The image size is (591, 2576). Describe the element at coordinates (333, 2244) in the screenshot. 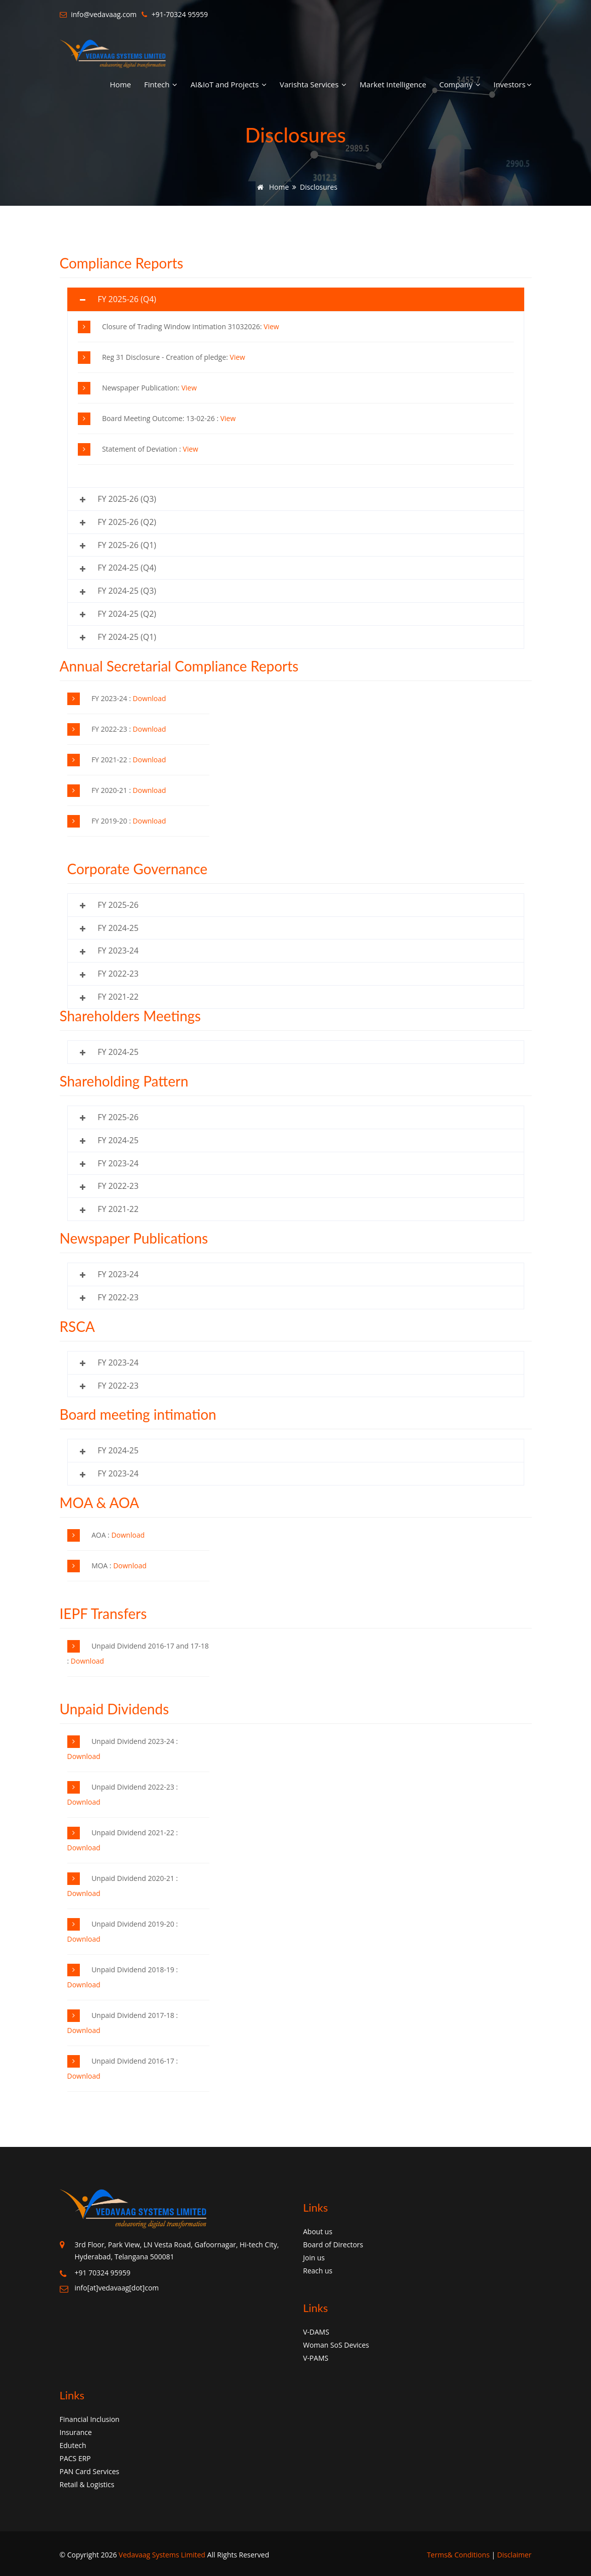

I see `Board of Directors` at that location.